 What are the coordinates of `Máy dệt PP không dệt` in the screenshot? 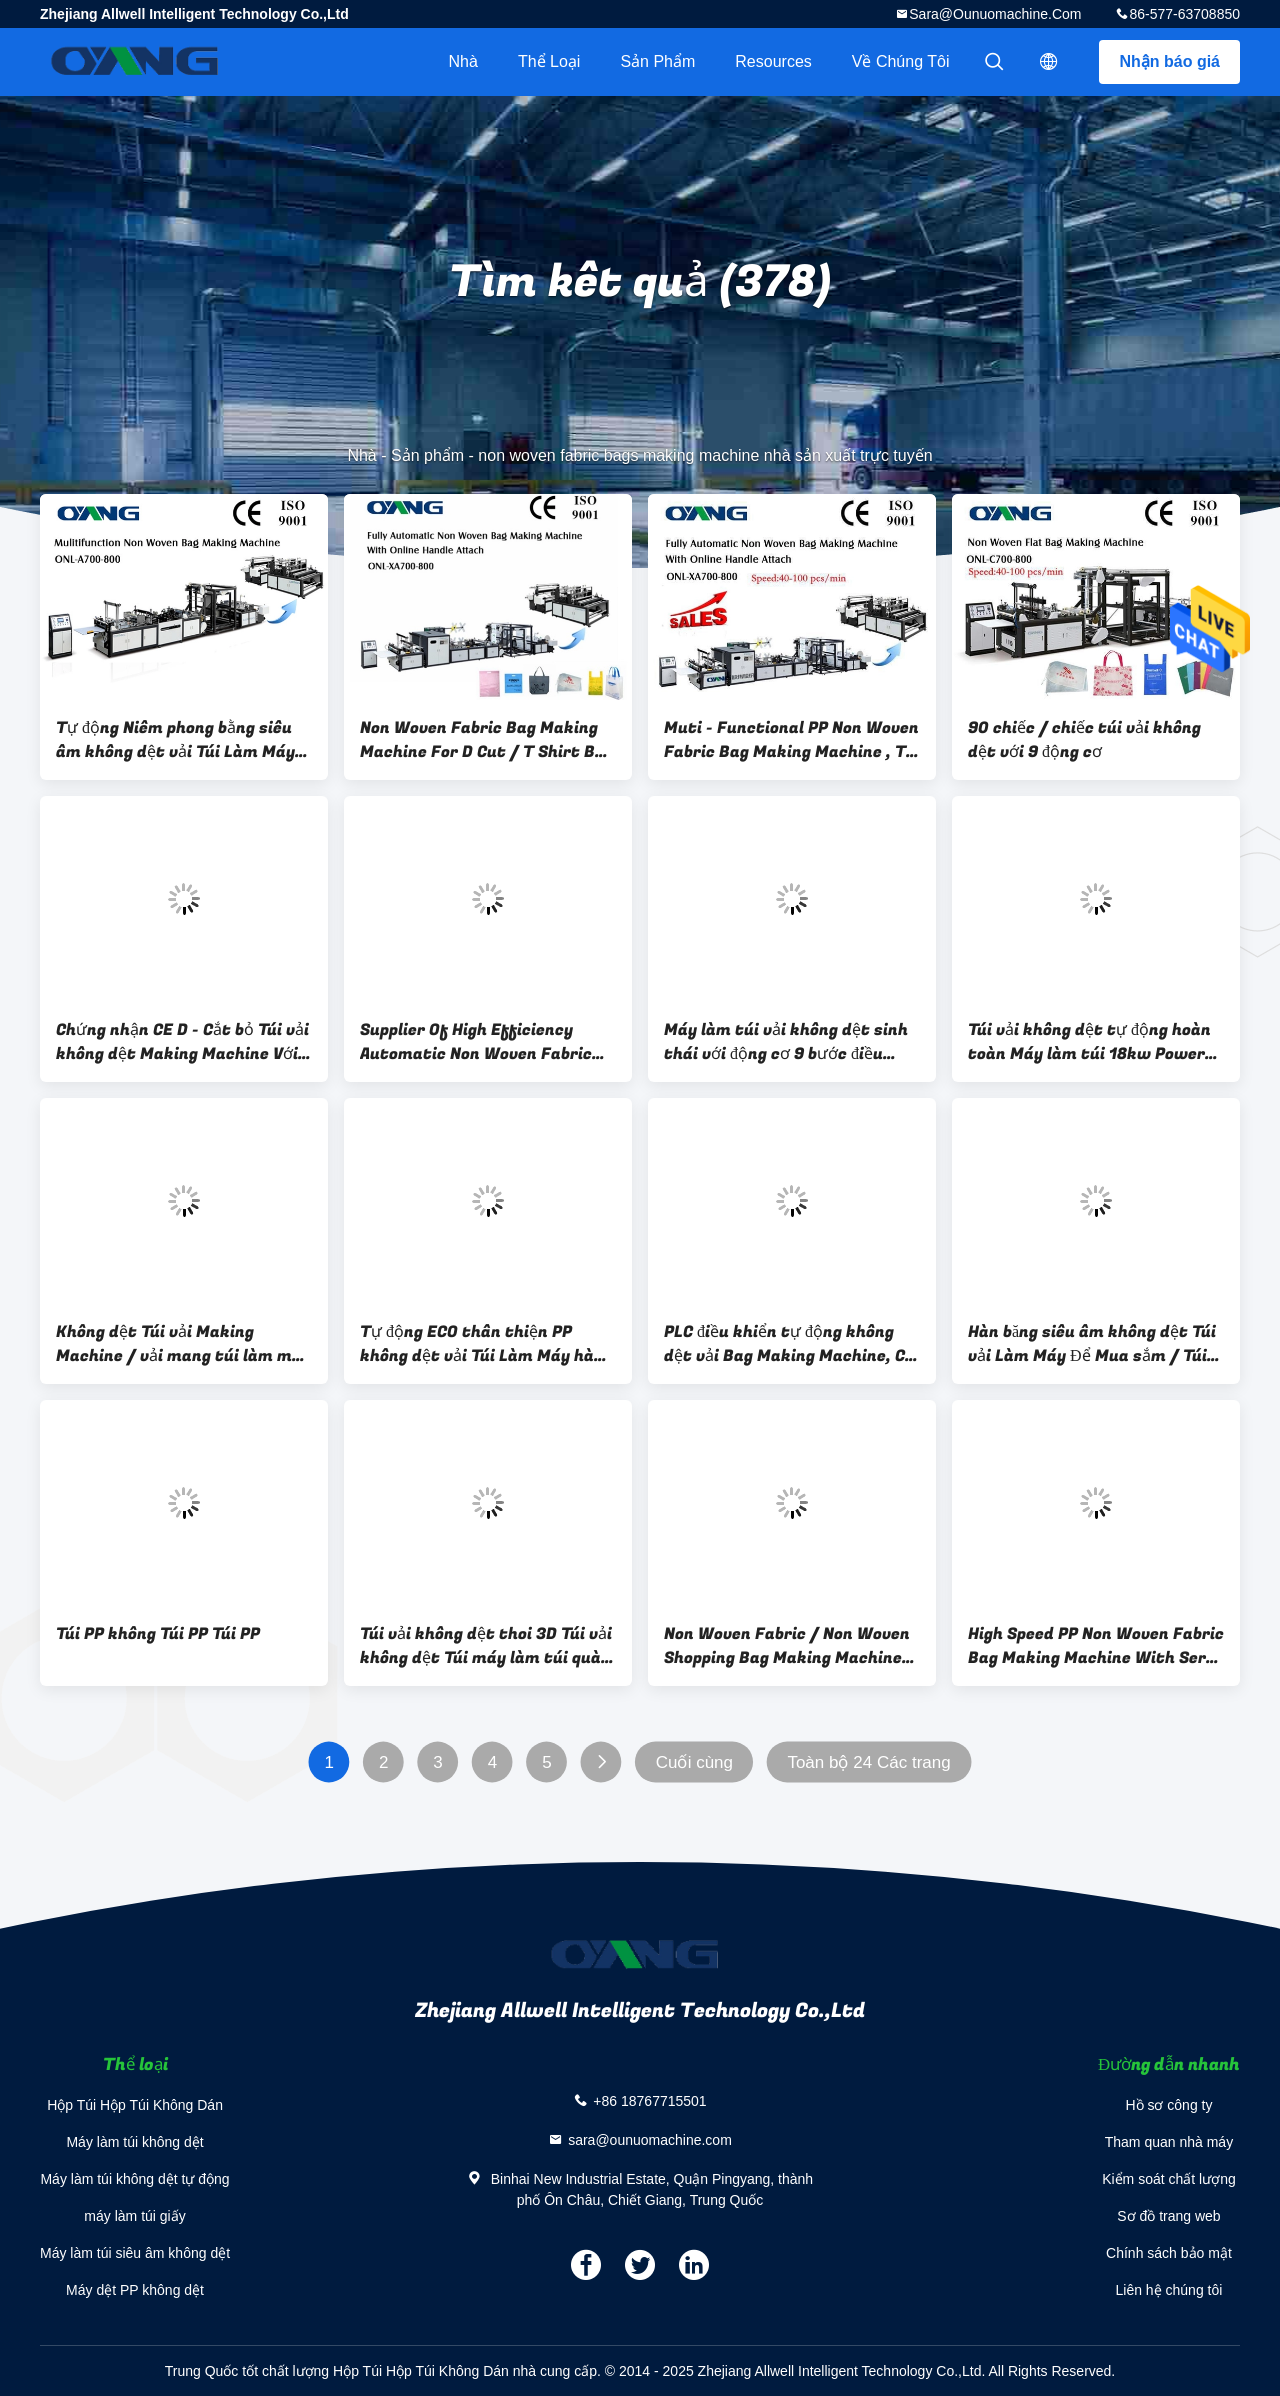 It's located at (135, 2290).